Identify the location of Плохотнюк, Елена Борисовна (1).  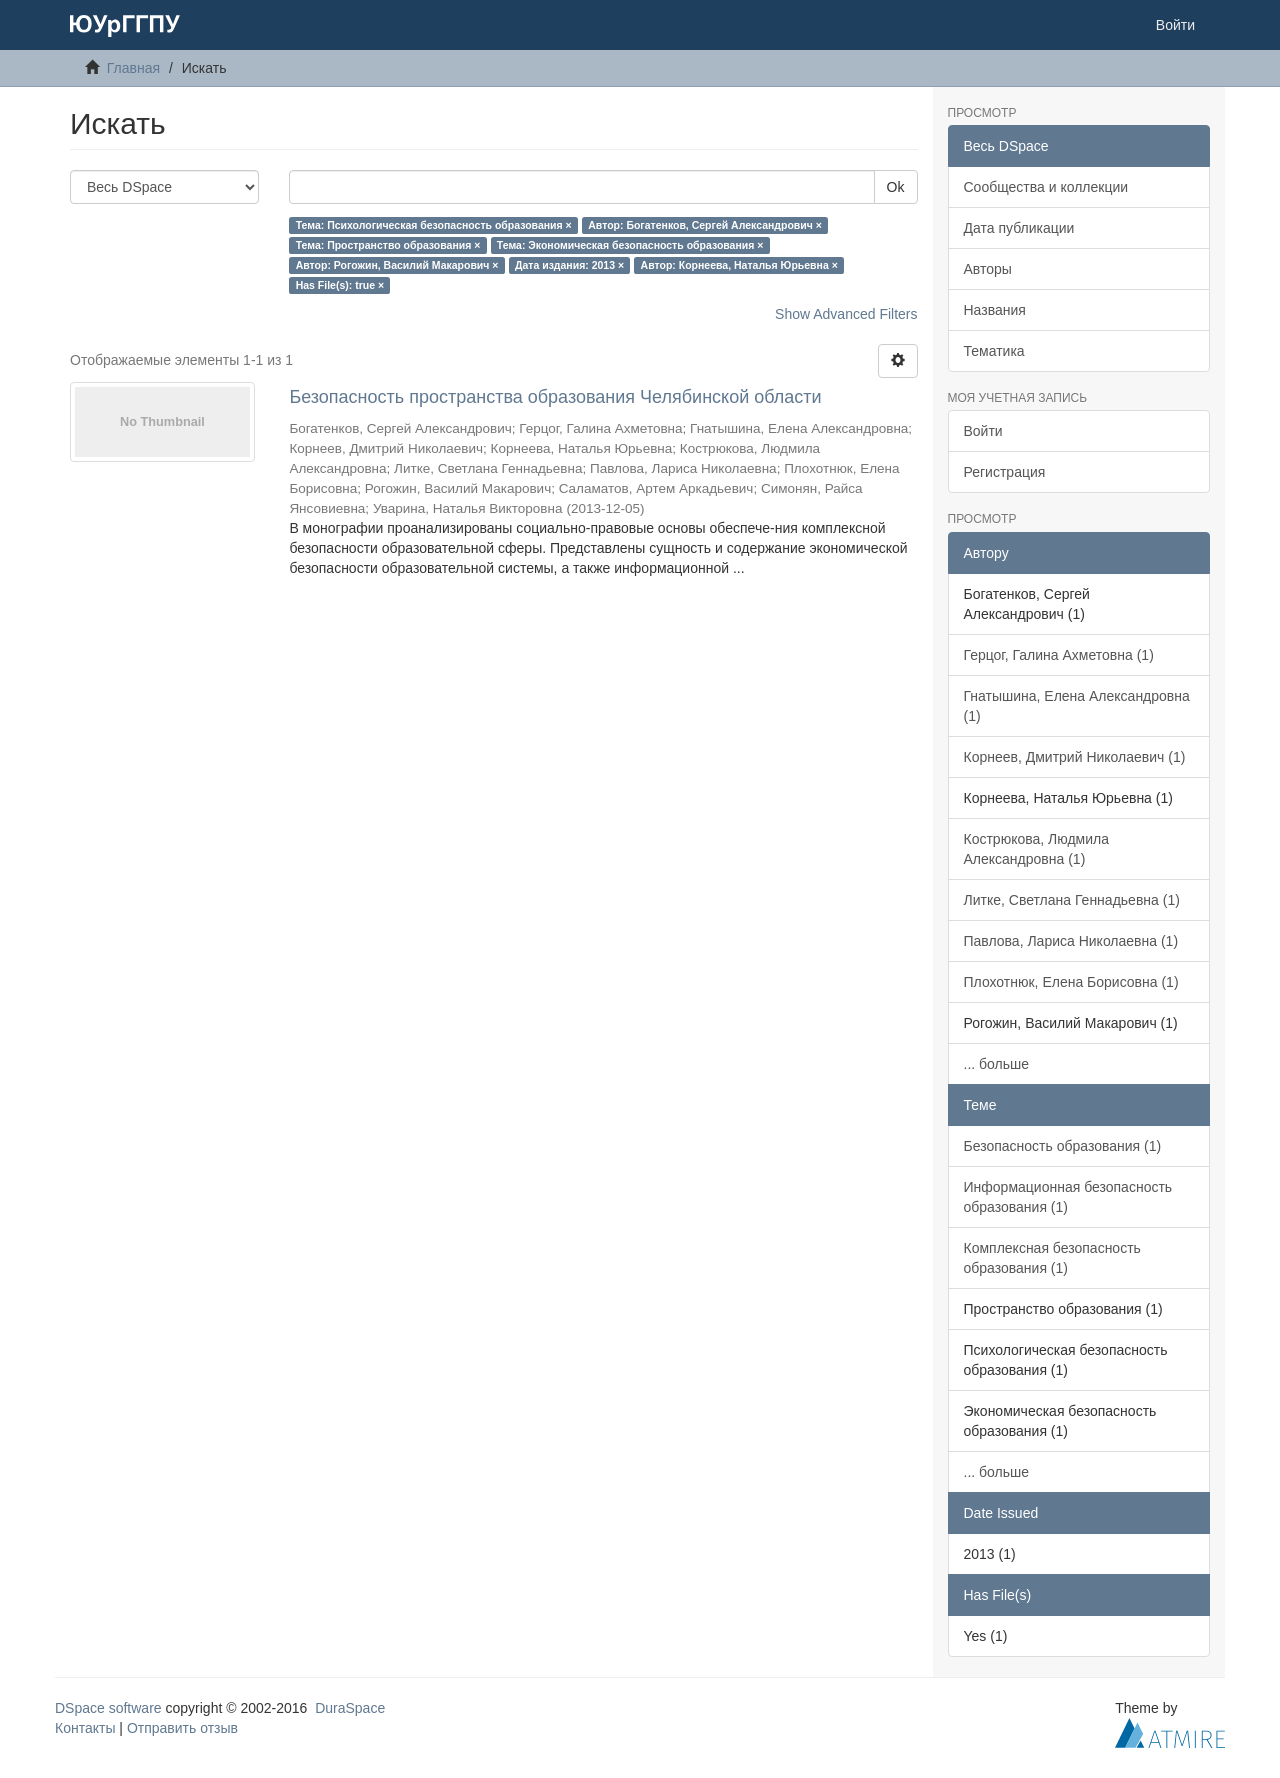
(1071, 982).